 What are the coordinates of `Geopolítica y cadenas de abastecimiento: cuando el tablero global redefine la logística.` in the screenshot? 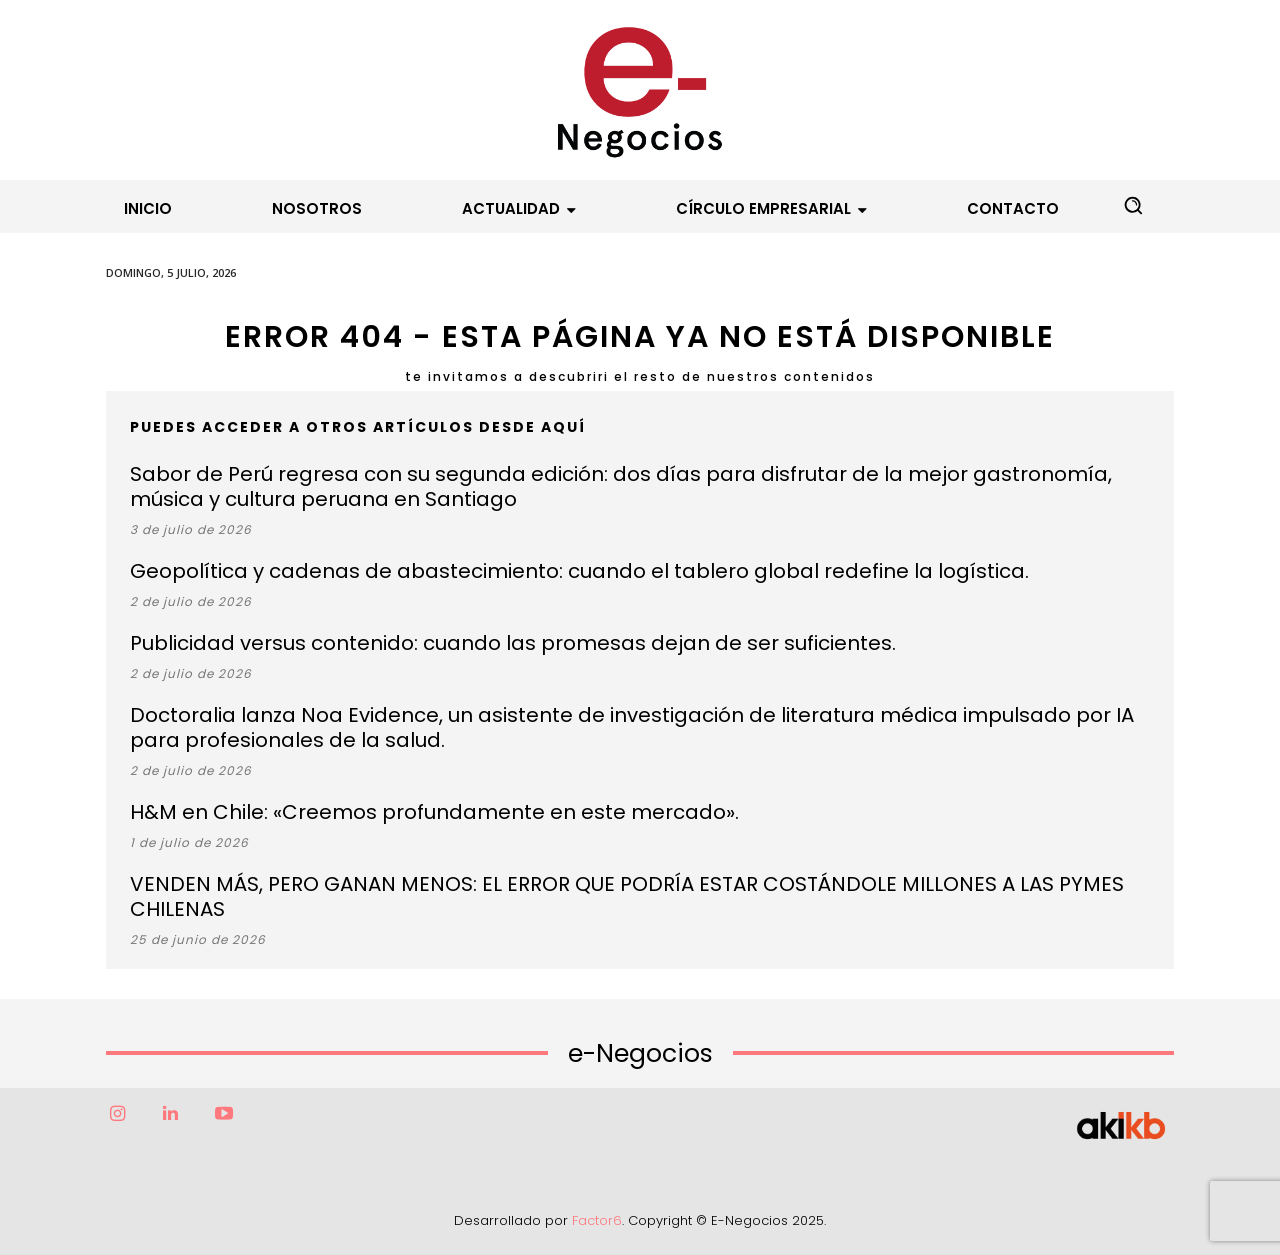 It's located at (579, 571).